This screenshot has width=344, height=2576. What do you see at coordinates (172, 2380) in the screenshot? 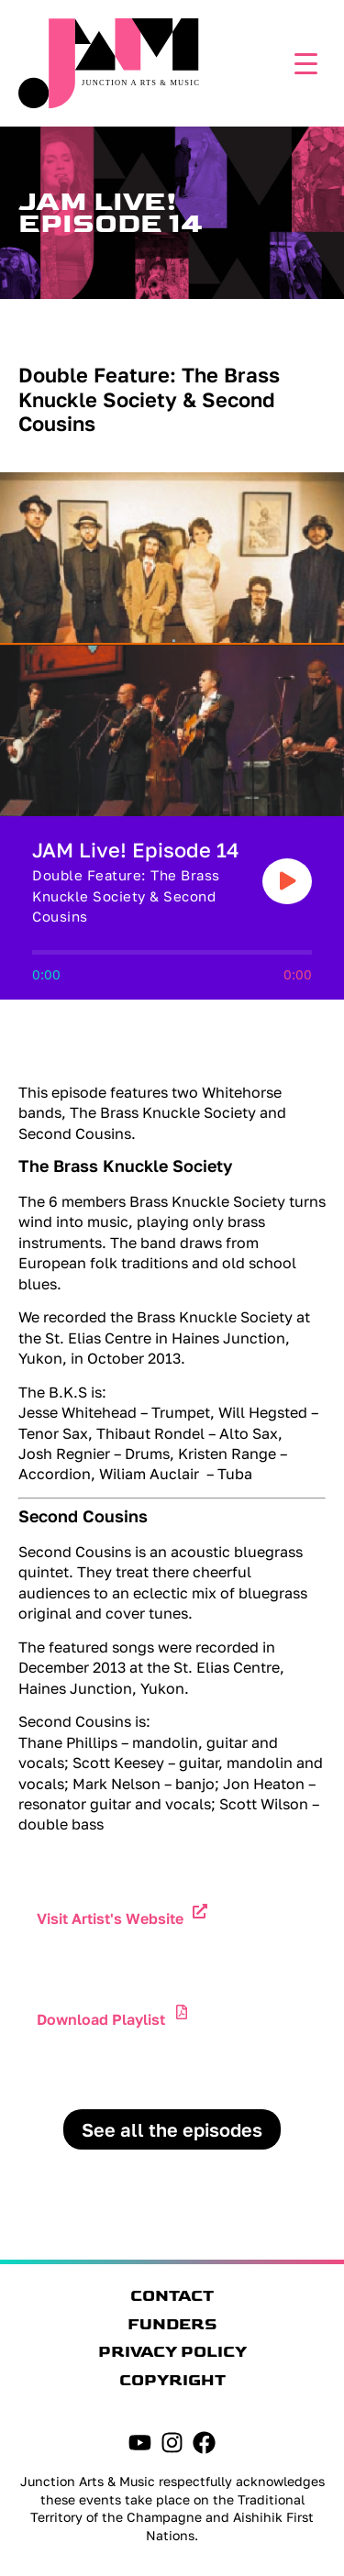
I see `Copyright` at bounding box center [172, 2380].